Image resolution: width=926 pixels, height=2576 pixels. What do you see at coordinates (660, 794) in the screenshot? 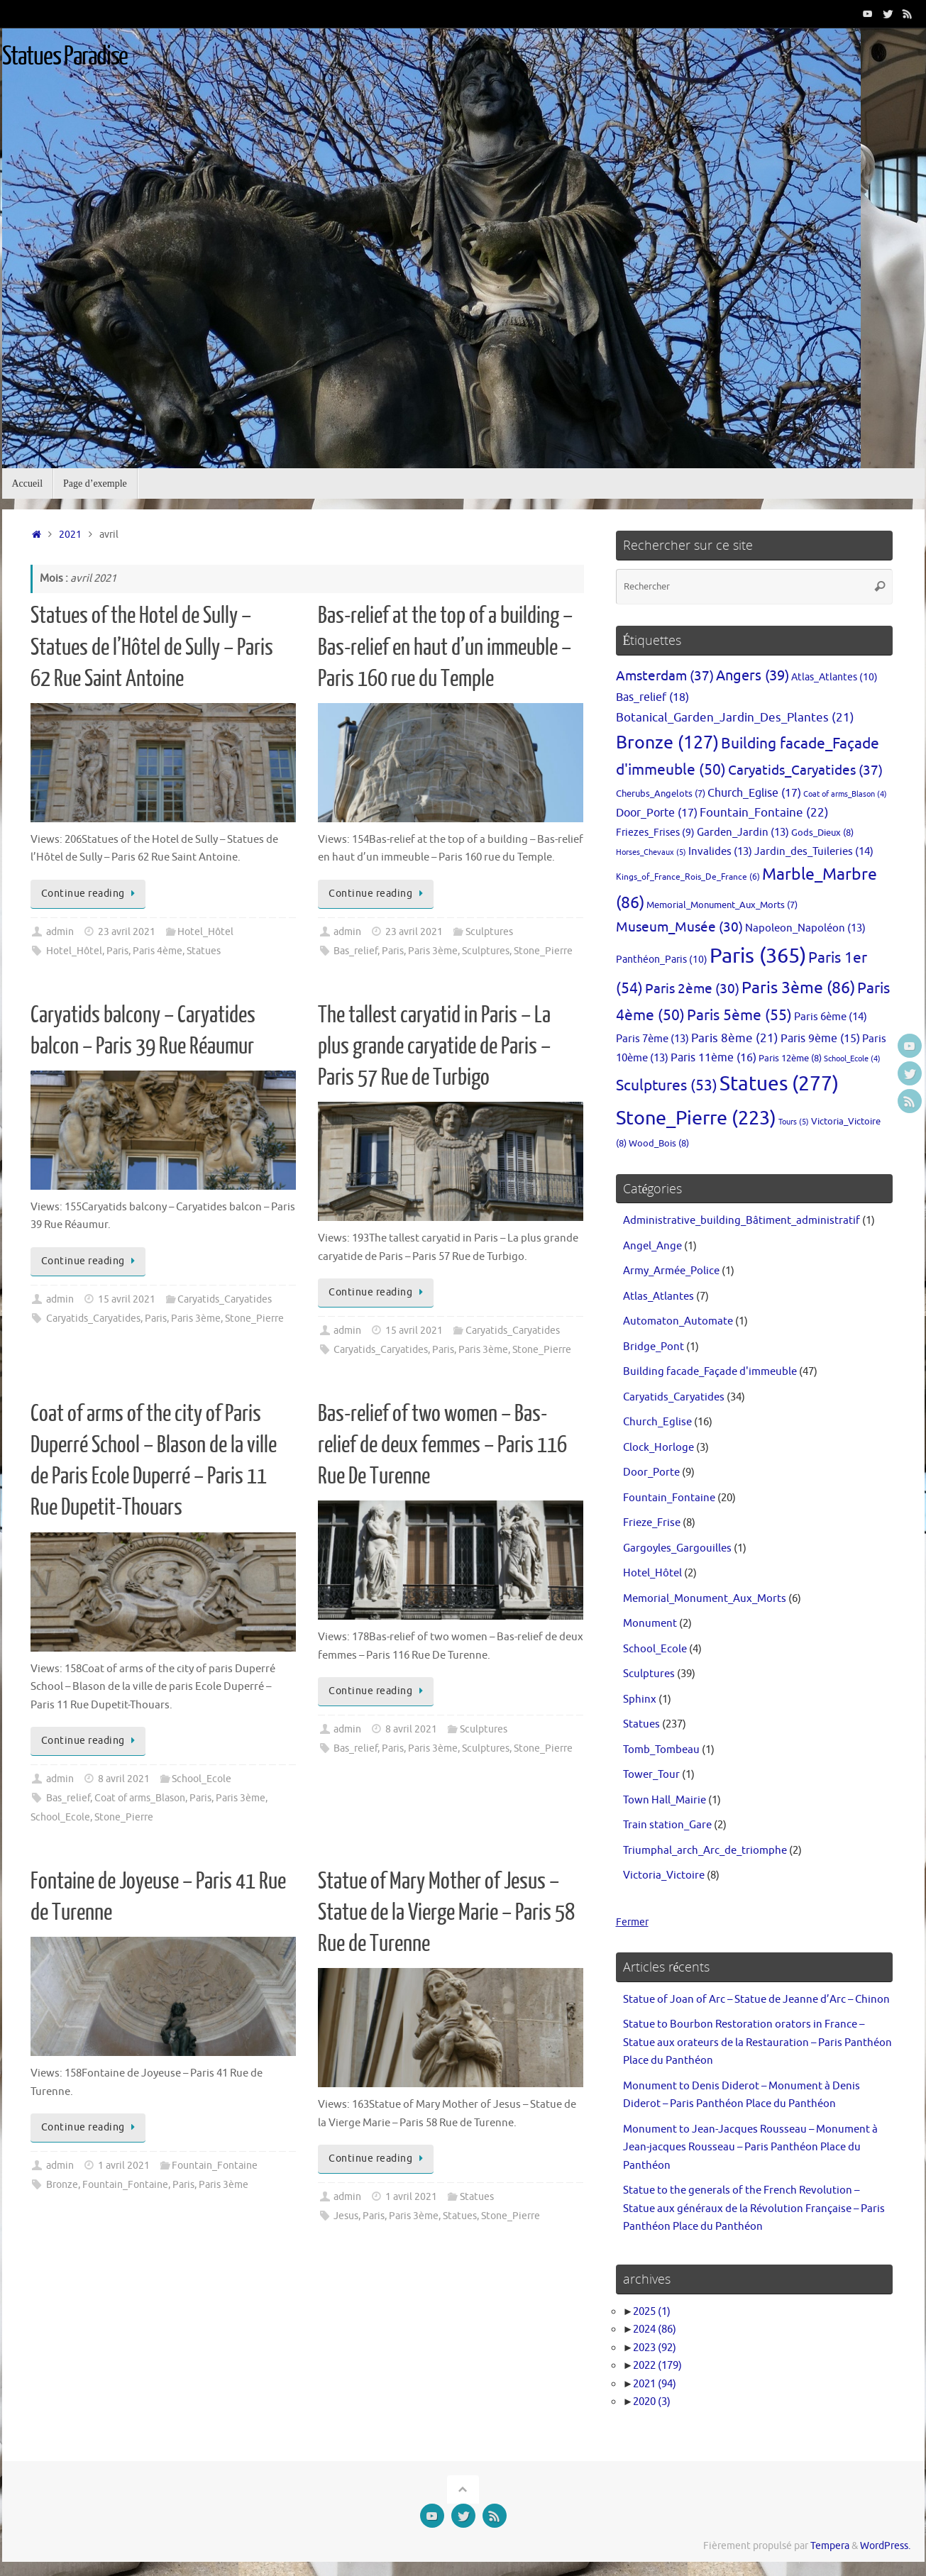
I see `Cherubs_Angelots [Cherubs_Angelots (7 éléments)]` at bounding box center [660, 794].